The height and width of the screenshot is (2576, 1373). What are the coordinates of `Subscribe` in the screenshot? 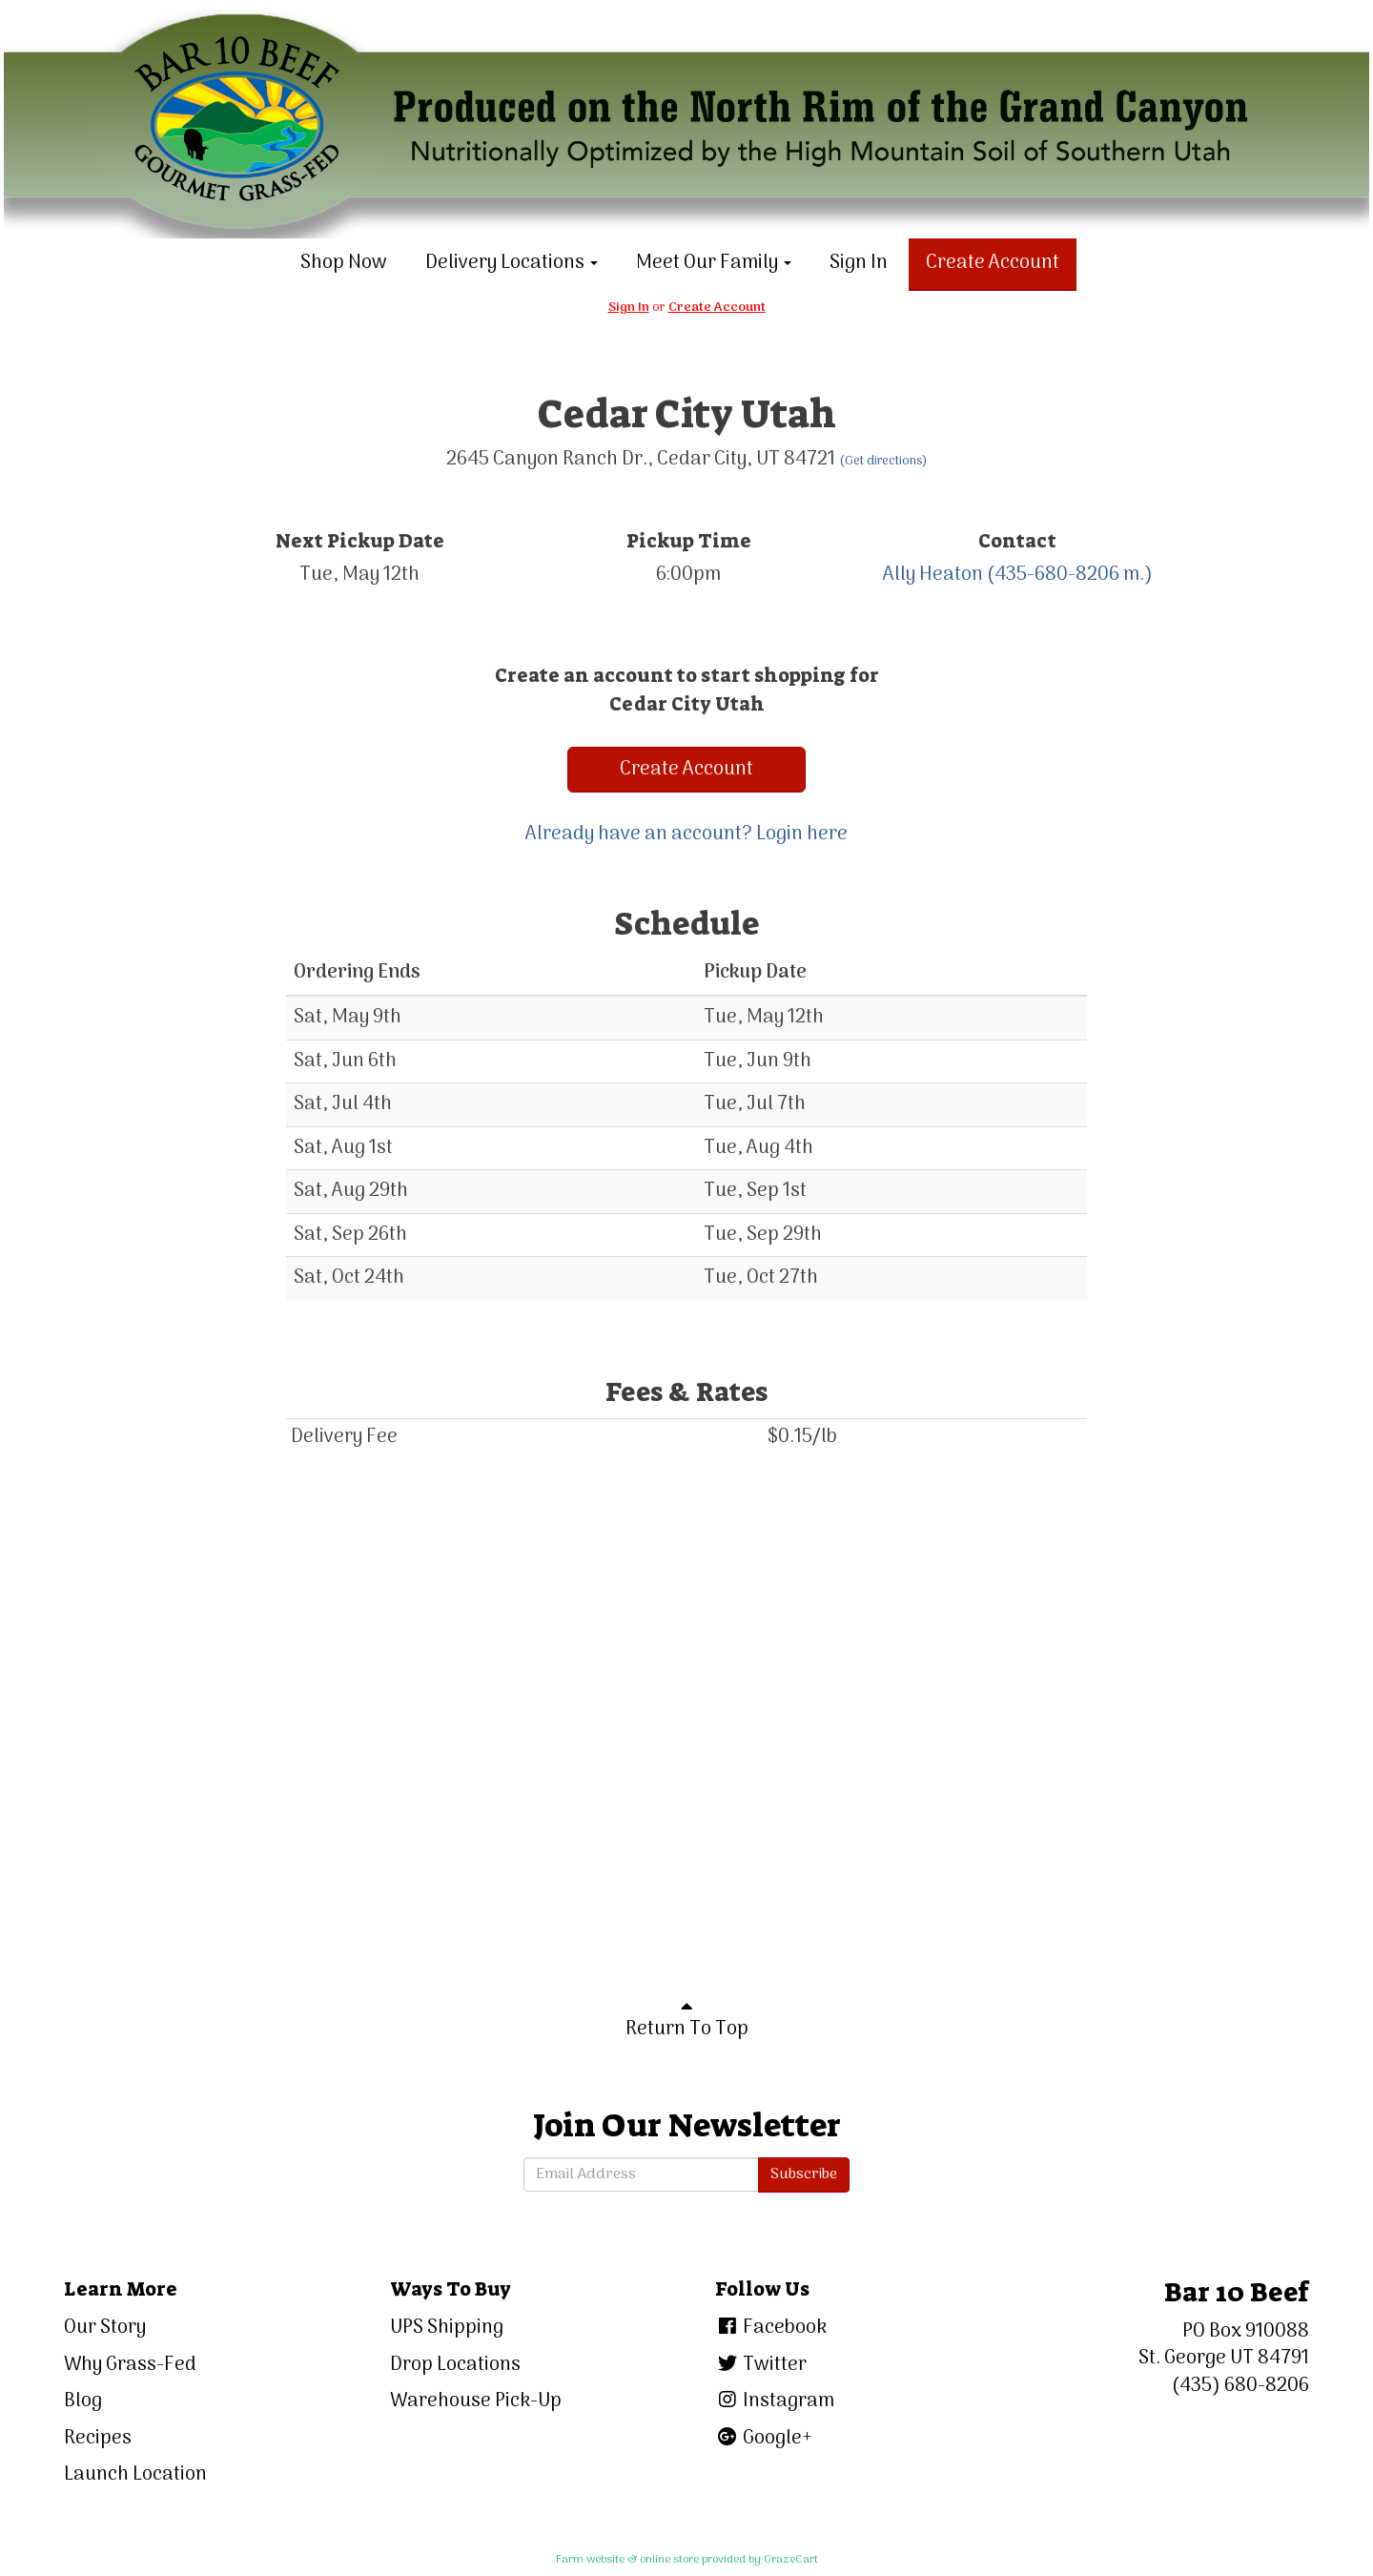 It's located at (803, 2174).